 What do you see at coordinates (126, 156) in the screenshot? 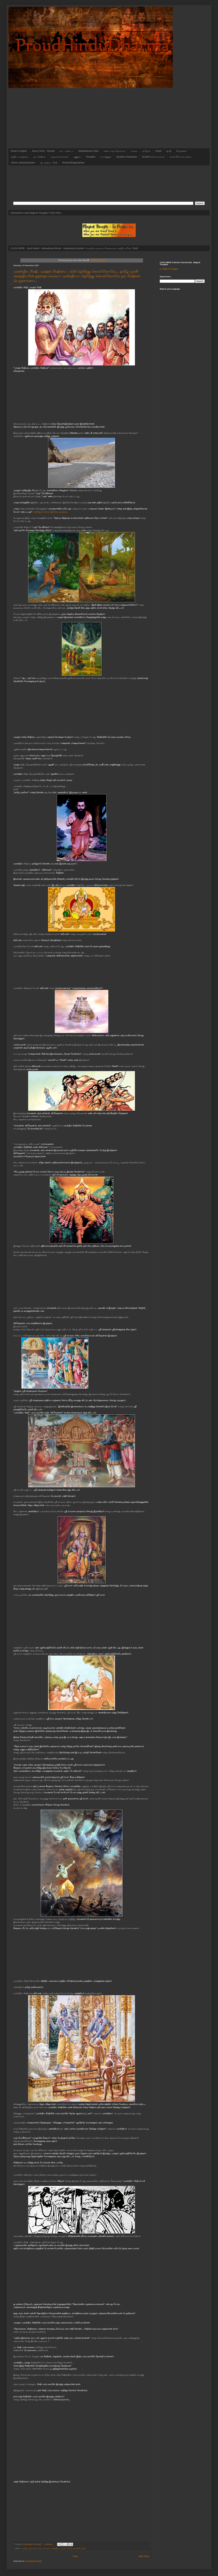
I see `Sandhya Vandanam` at bounding box center [126, 156].